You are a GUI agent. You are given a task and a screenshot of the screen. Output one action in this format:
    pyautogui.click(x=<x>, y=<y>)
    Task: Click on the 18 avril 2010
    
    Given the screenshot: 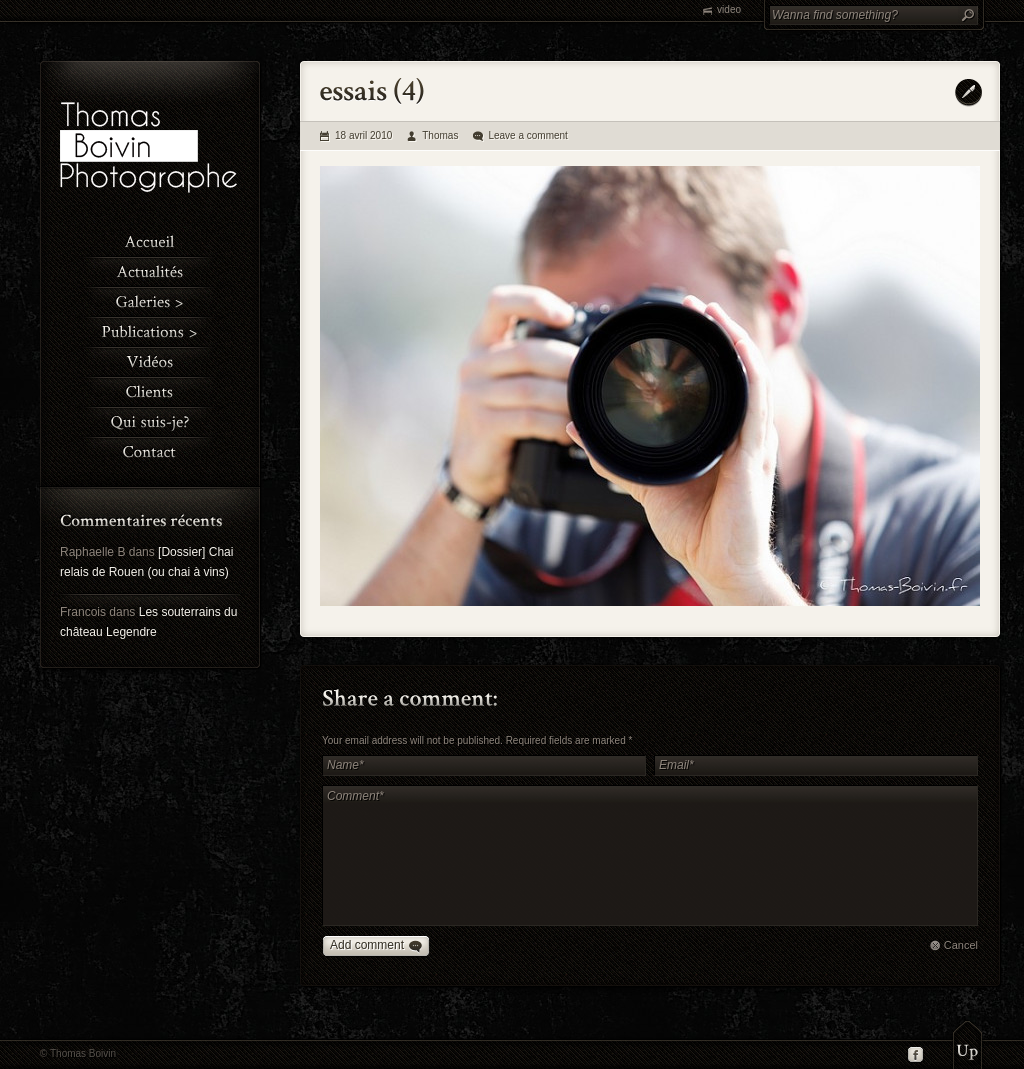 What is the action you would take?
    pyautogui.click(x=363, y=135)
    